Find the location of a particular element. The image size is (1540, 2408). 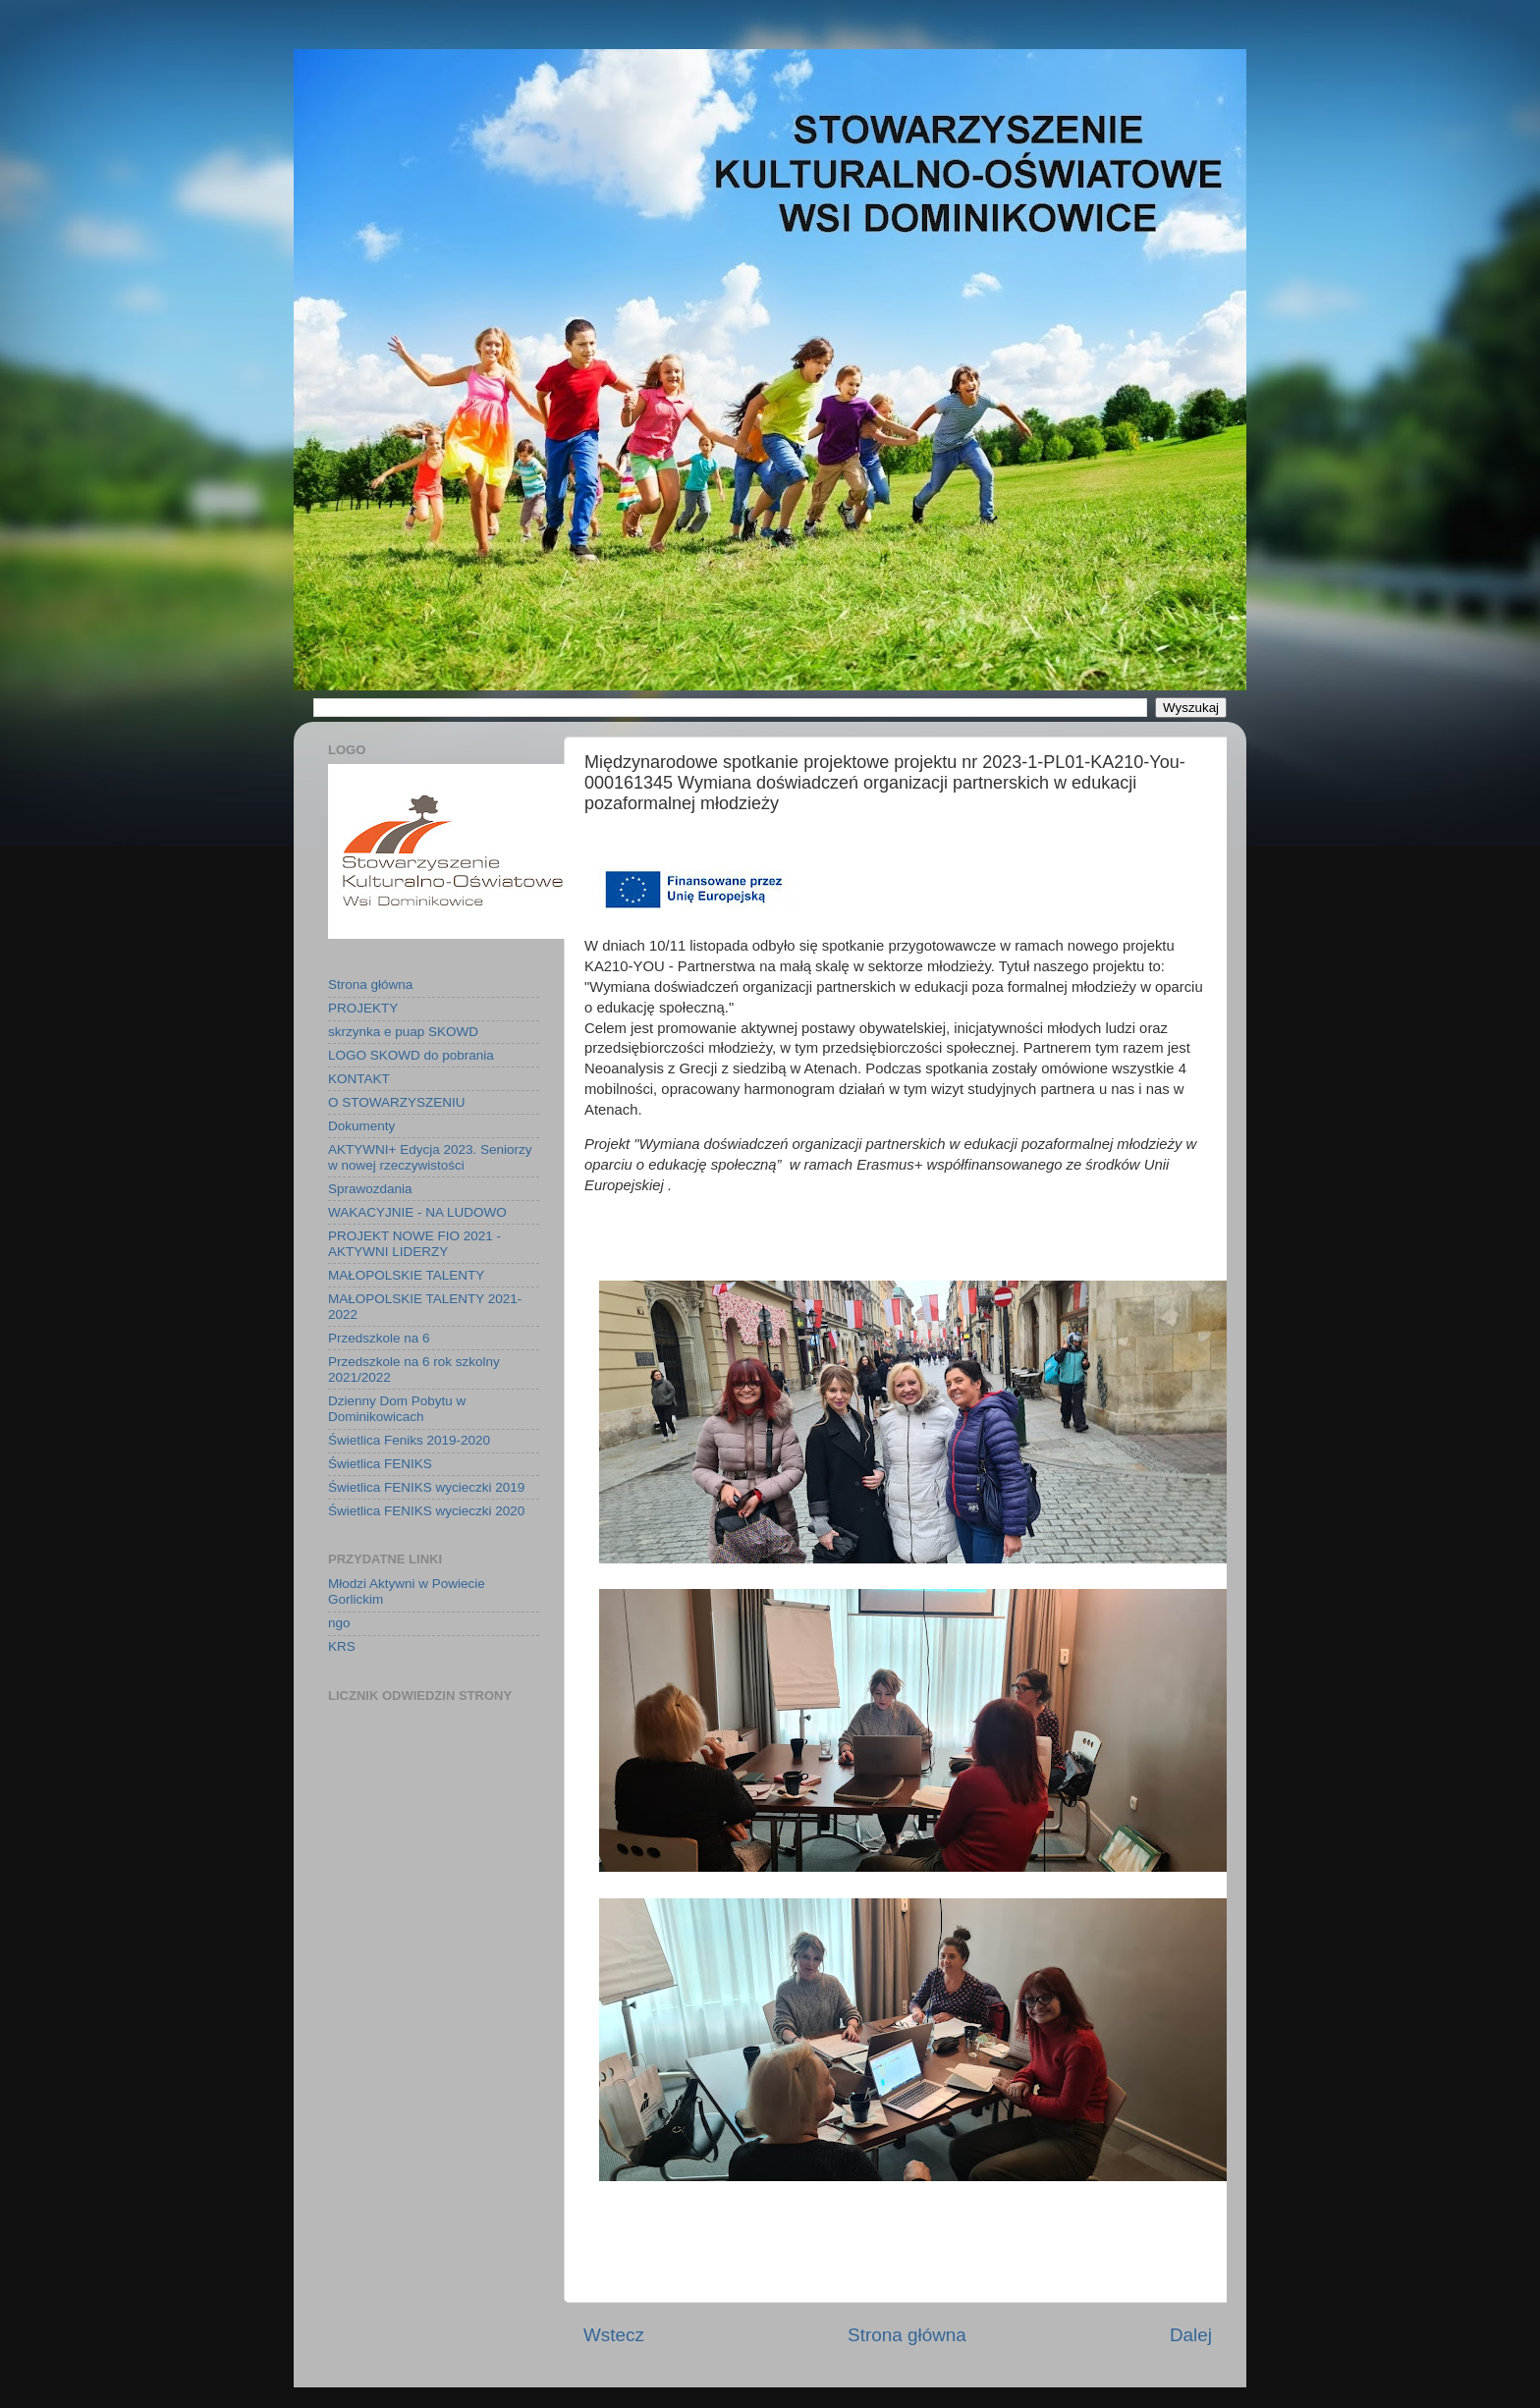

MAŁOPOLSKIE TALENTY is located at coordinates (406, 1275).